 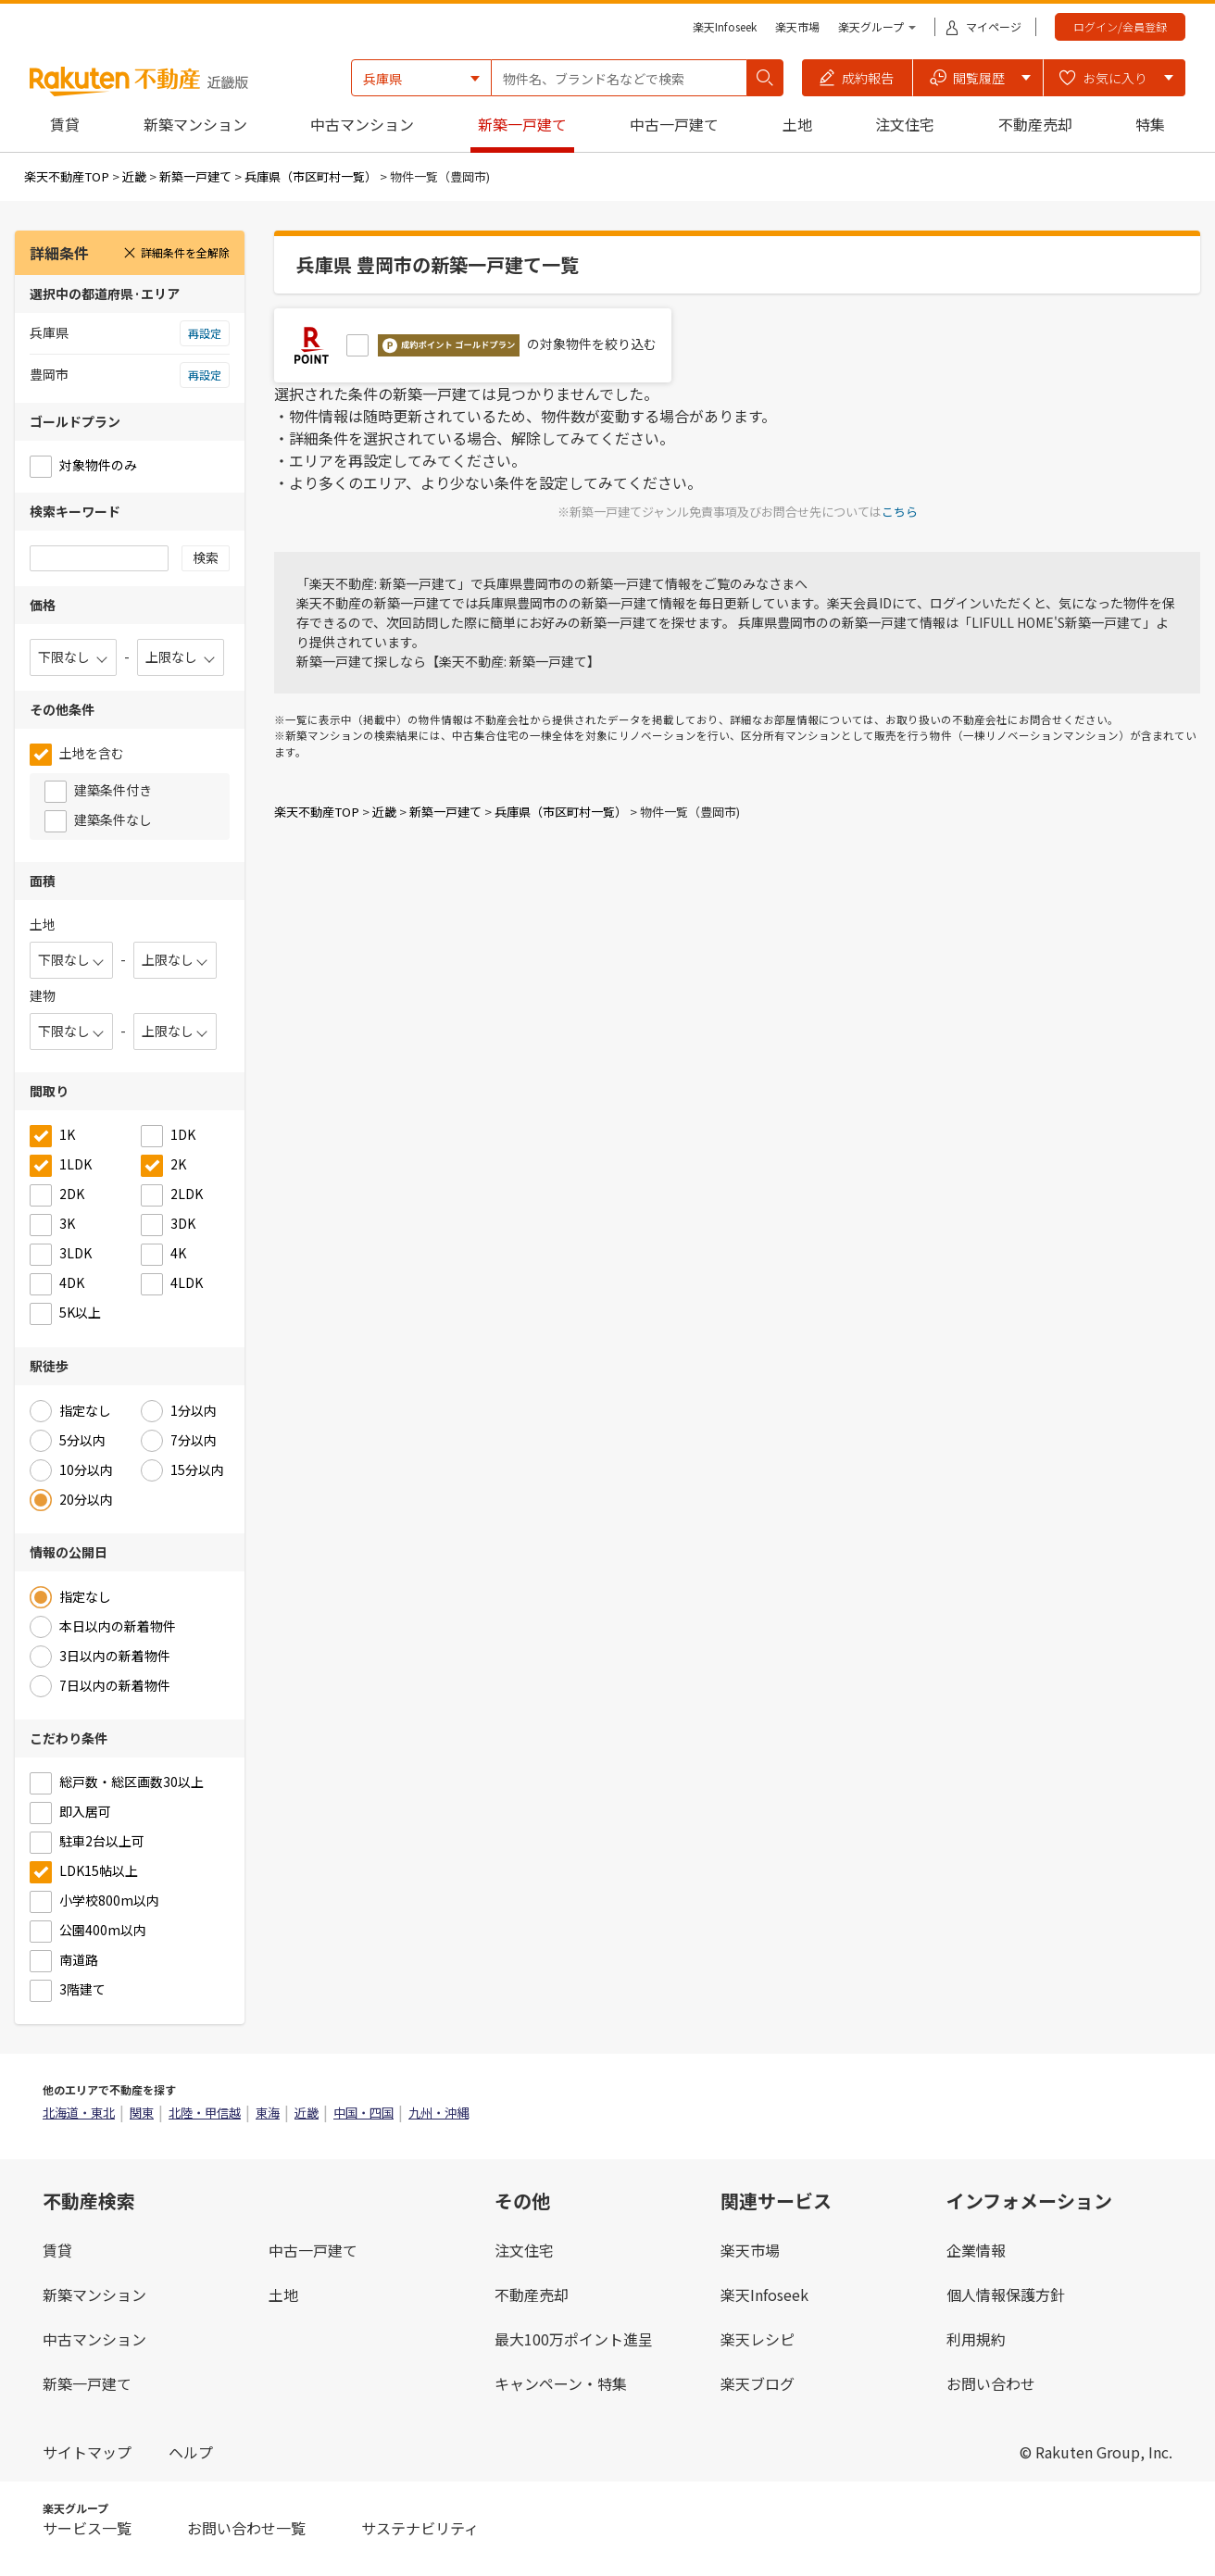 I want to click on 3LDK, so click(x=75, y=1253).